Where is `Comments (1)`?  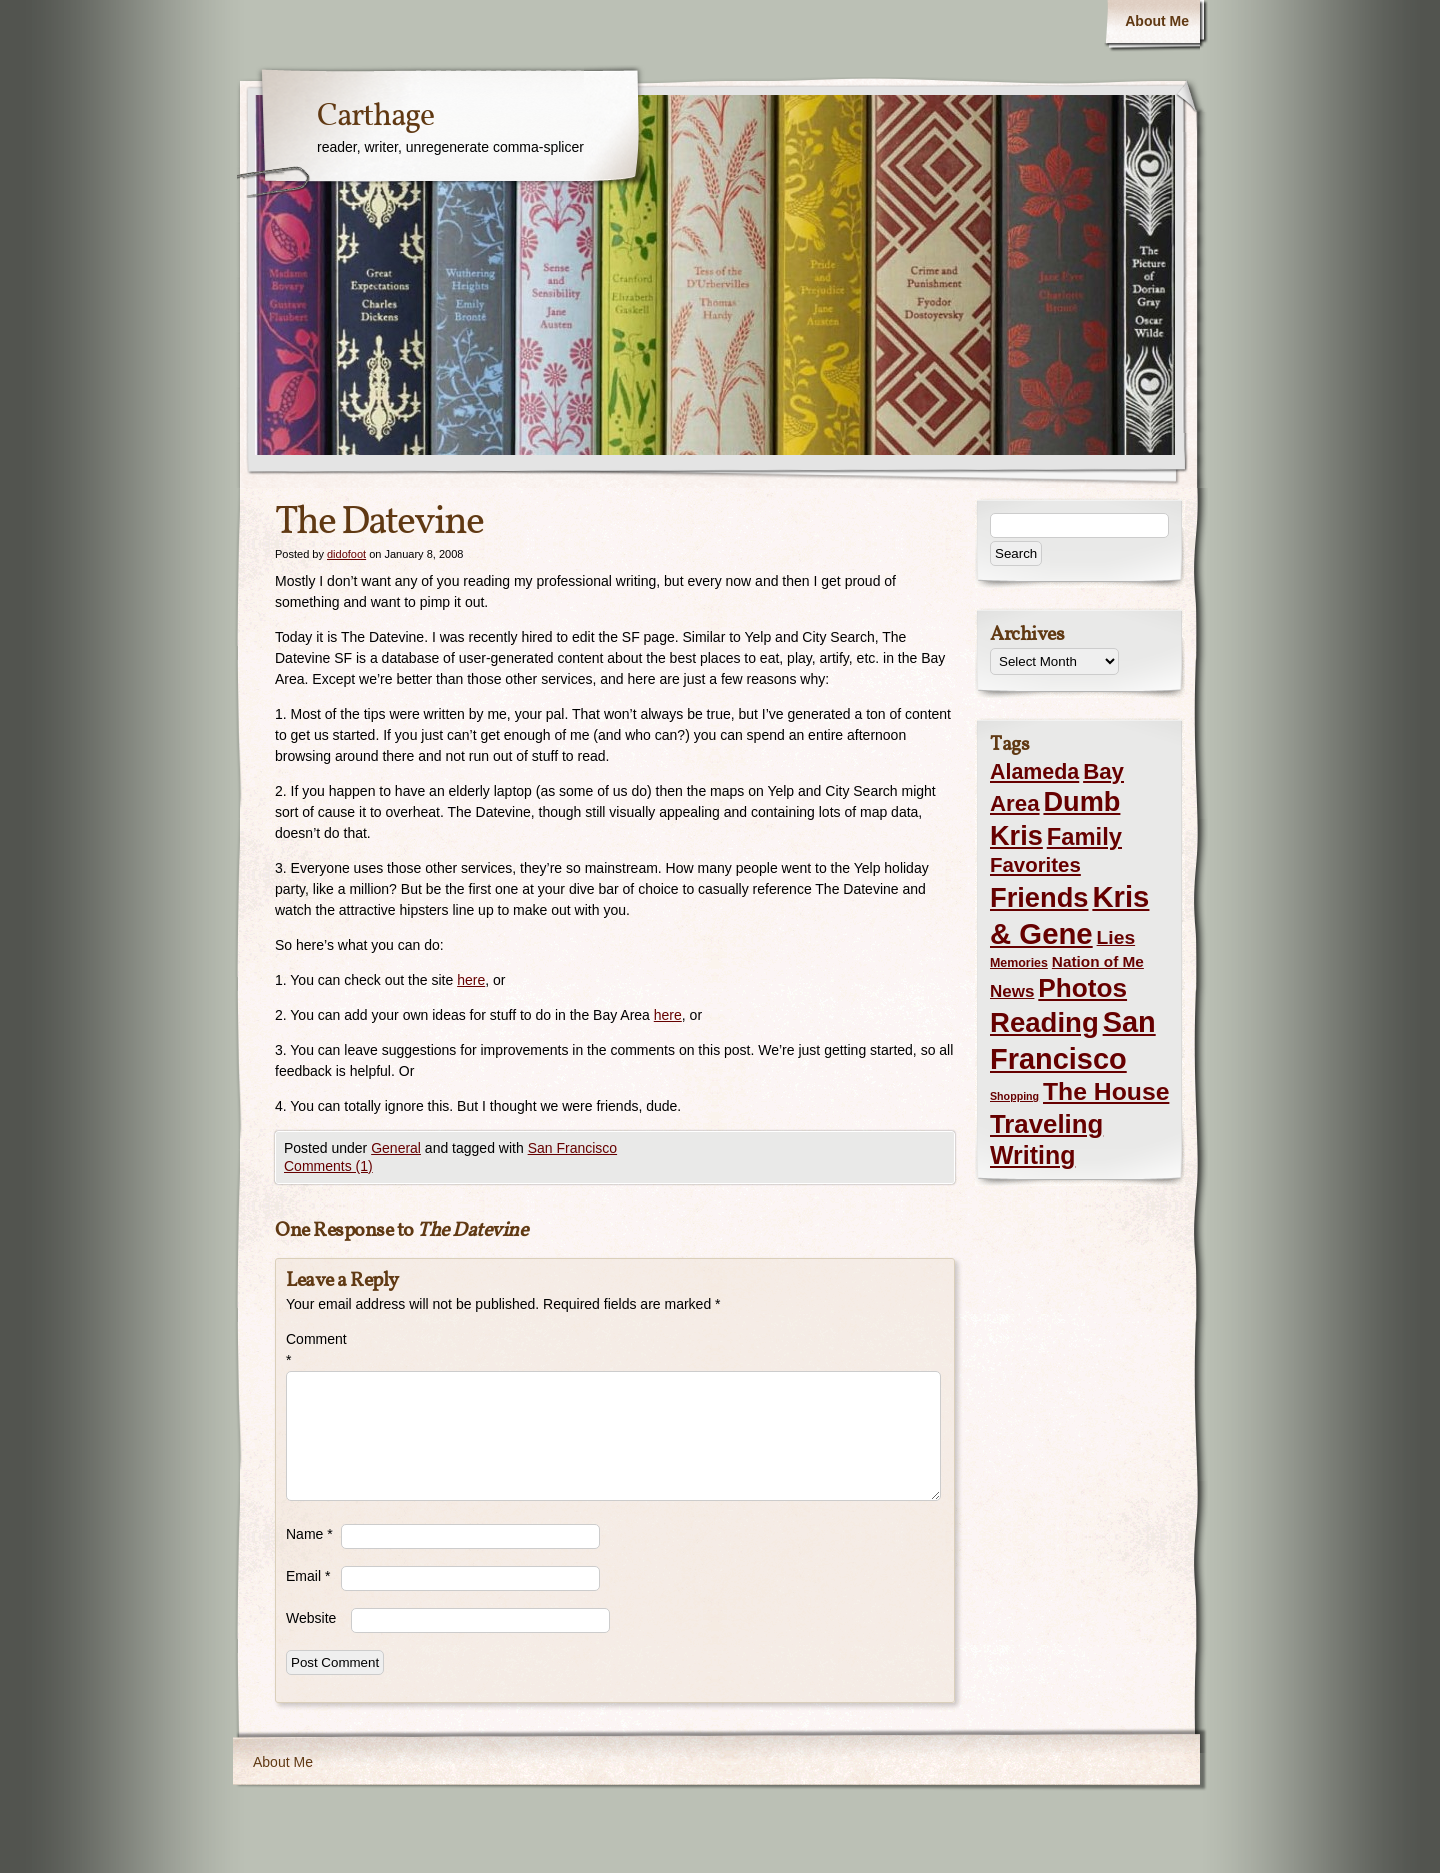 Comments (1) is located at coordinates (328, 1166).